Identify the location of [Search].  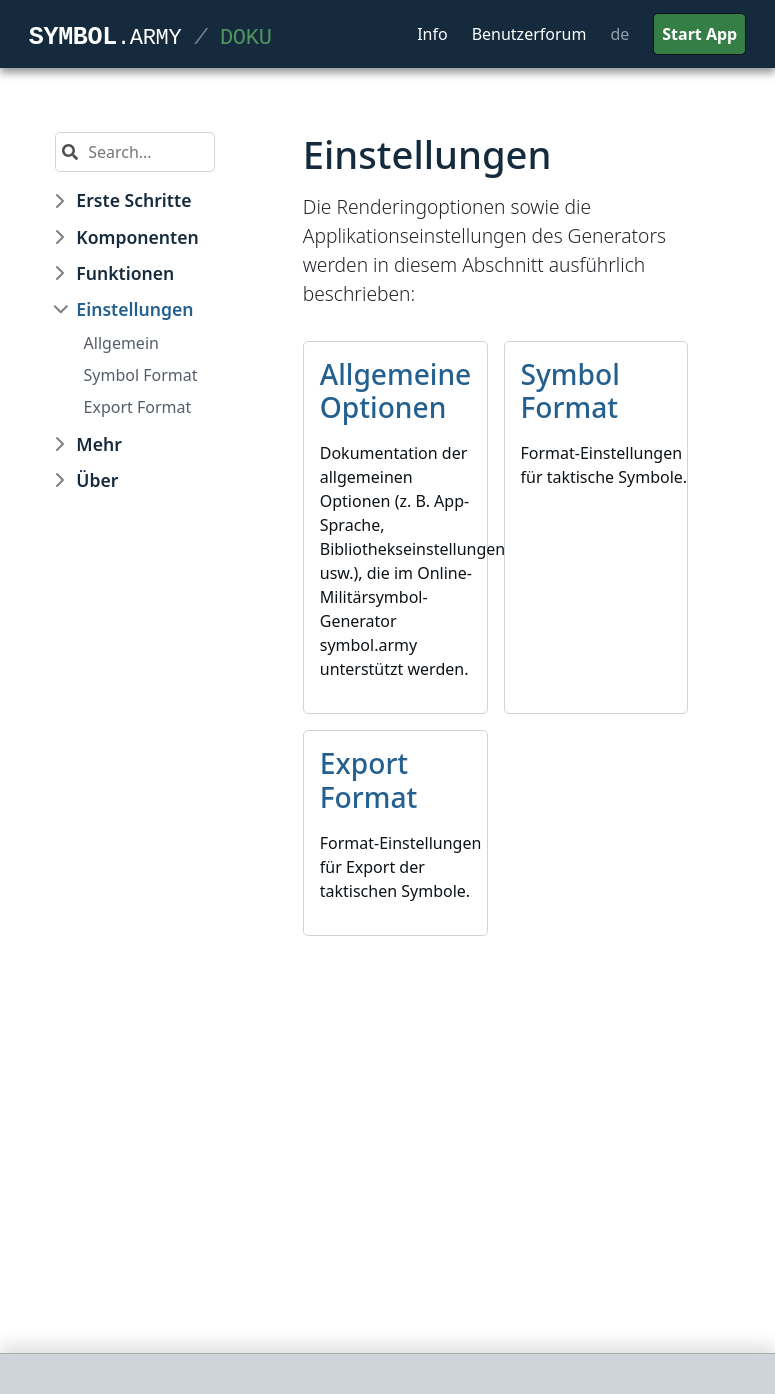
(146, 152).